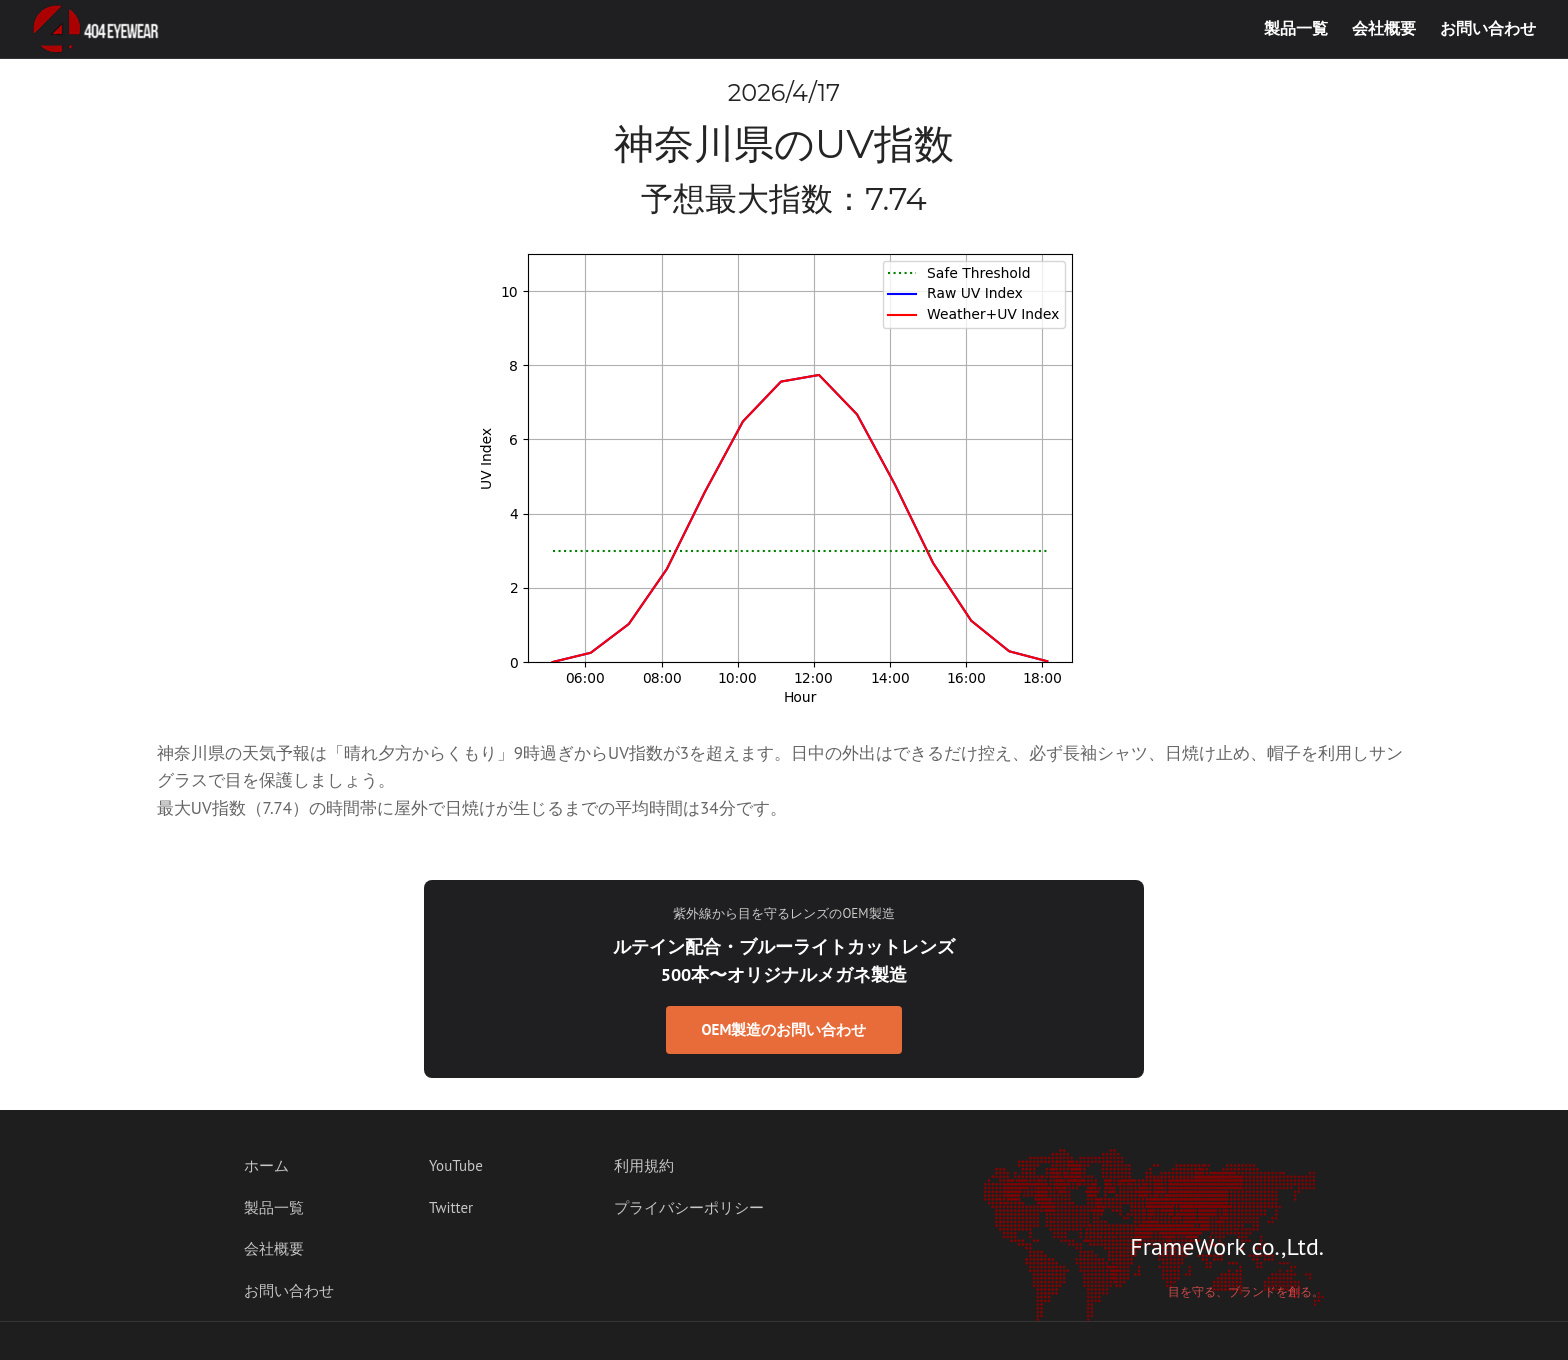 The height and width of the screenshot is (1360, 1568). Describe the element at coordinates (784, 1029) in the screenshot. I see `OEM製造のお問い合わせ` at that location.